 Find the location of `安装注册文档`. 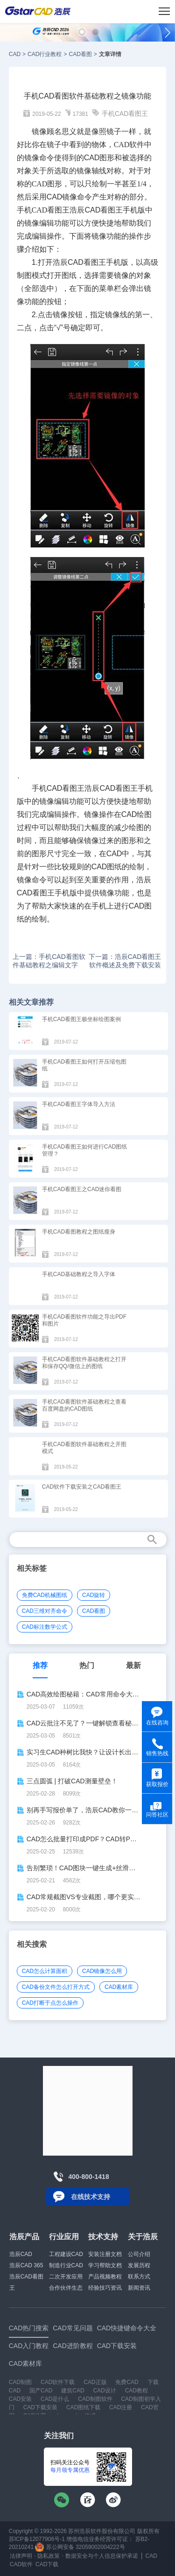

安装注册文档 is located at coordinates (105, 2254).